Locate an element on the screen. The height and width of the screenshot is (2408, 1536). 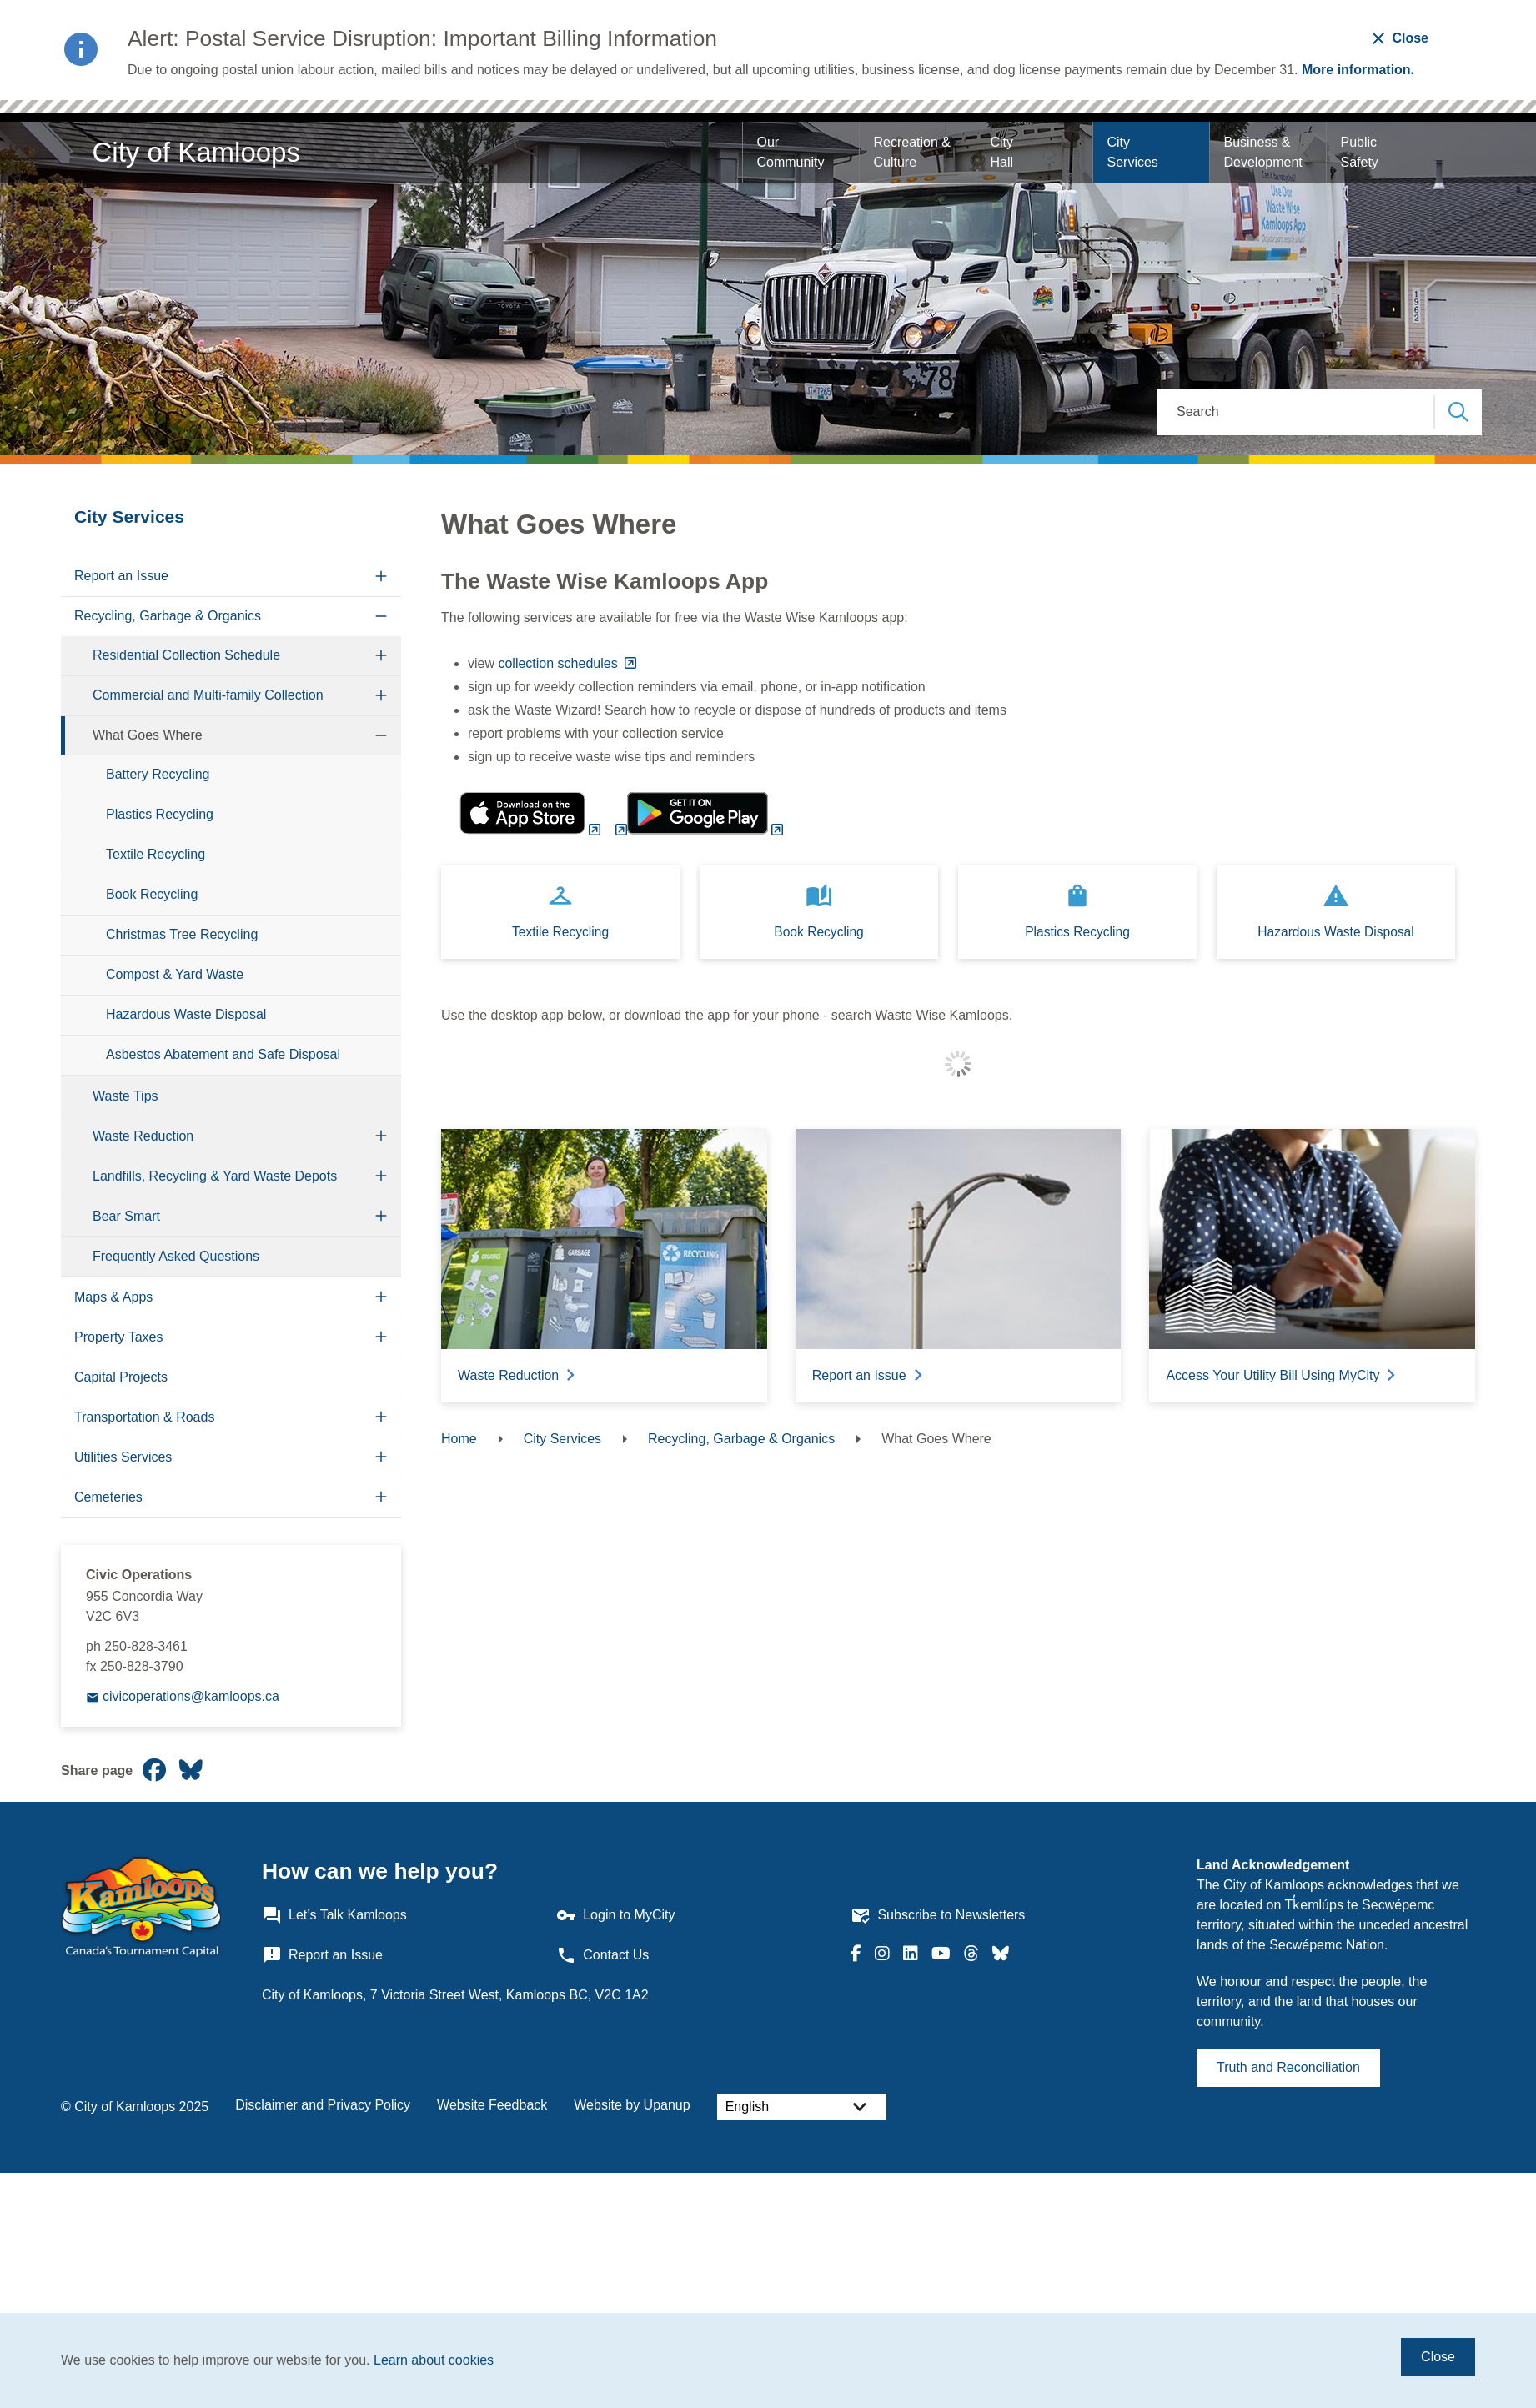
Residential Collection Schedule is located at coordinates (186, 655).